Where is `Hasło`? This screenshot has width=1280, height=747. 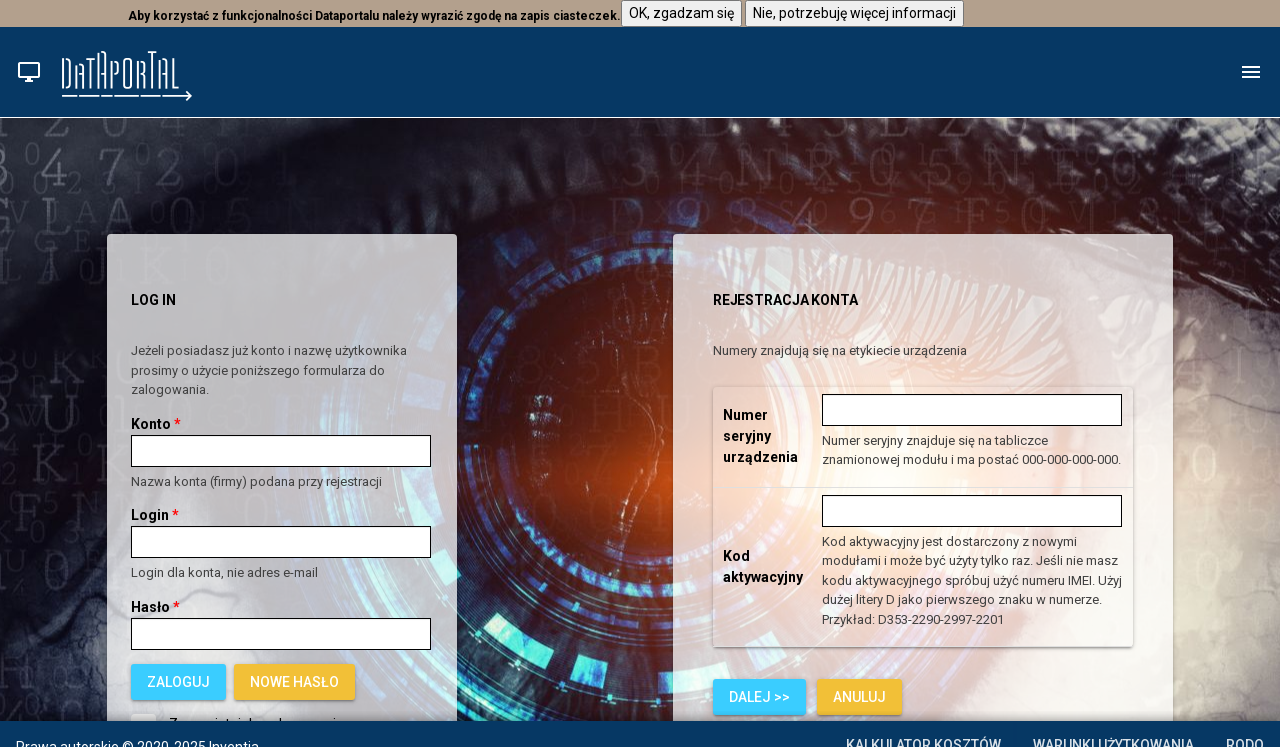 Hasło is located at coordinates (155, 607).